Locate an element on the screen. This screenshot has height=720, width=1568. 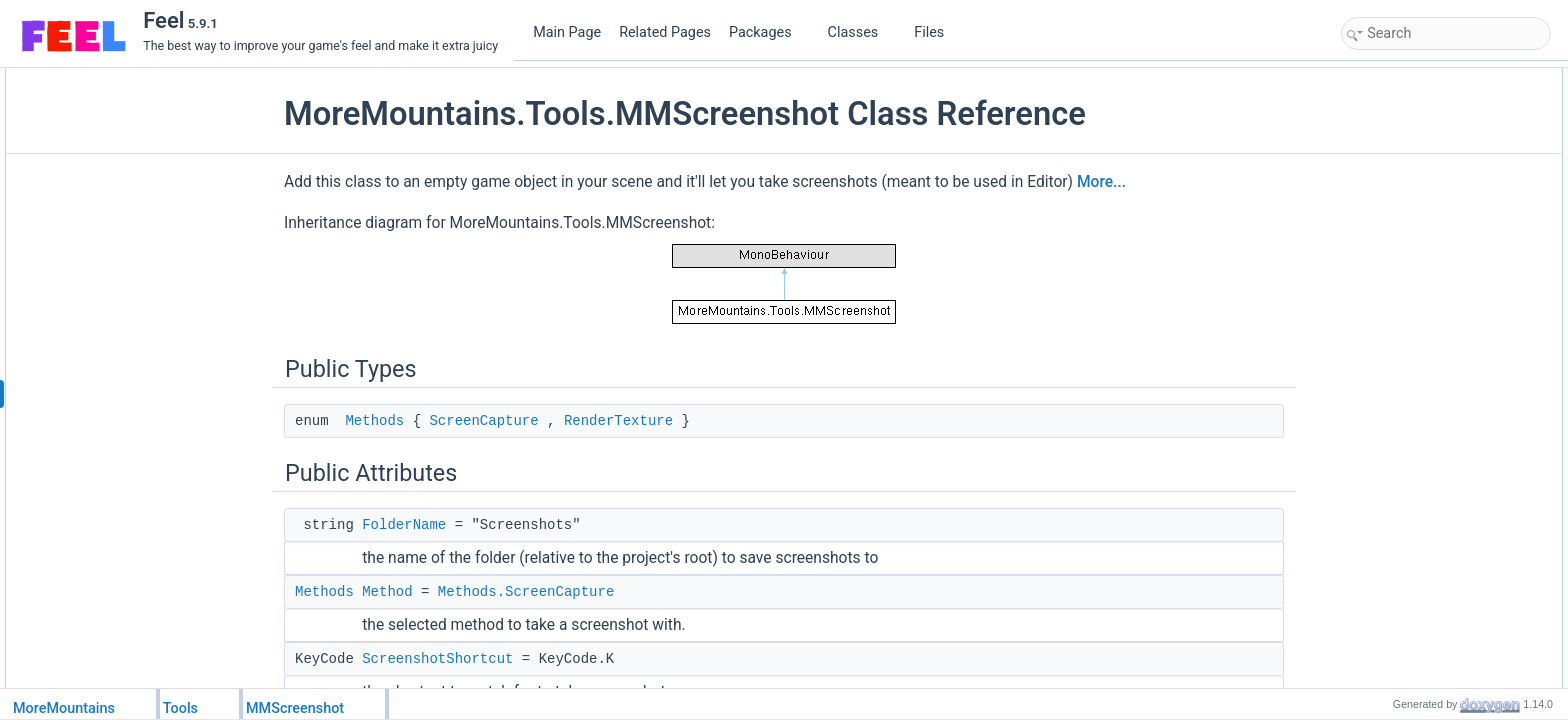
Member Enumeration Documentation is located at coordinates (1446, 475).